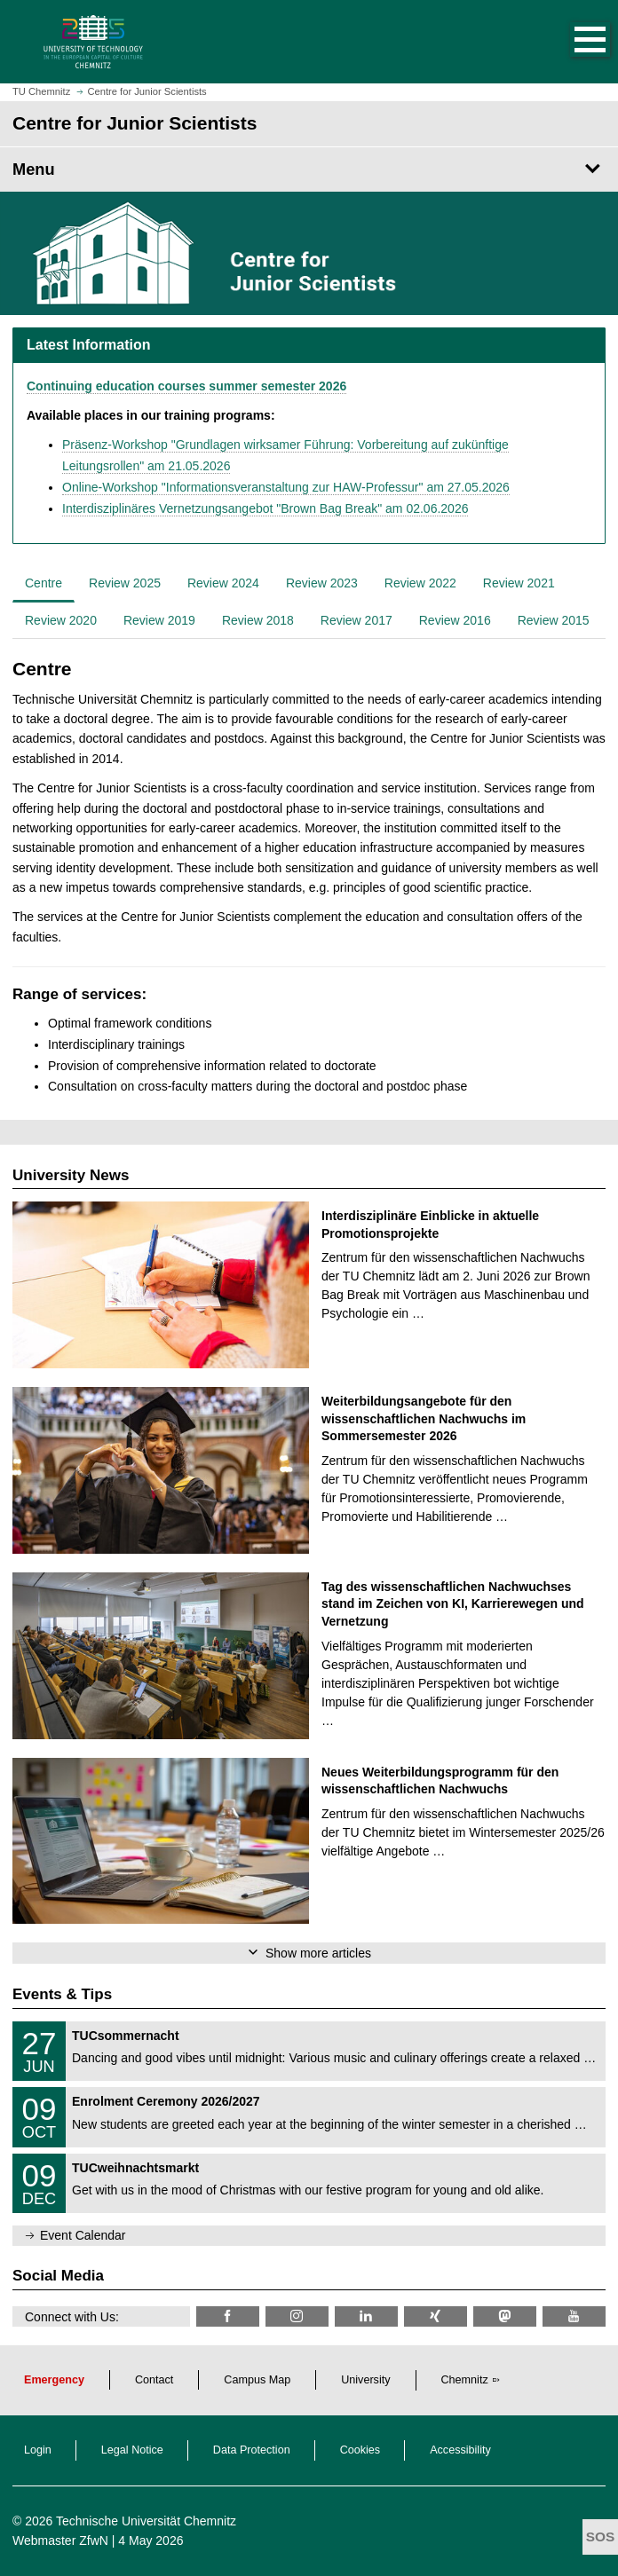 The image size is (618, 2576). Describe the element at coordinates (519, 583) in the screenshot. I see `Review 2021 [tab]` at that location.